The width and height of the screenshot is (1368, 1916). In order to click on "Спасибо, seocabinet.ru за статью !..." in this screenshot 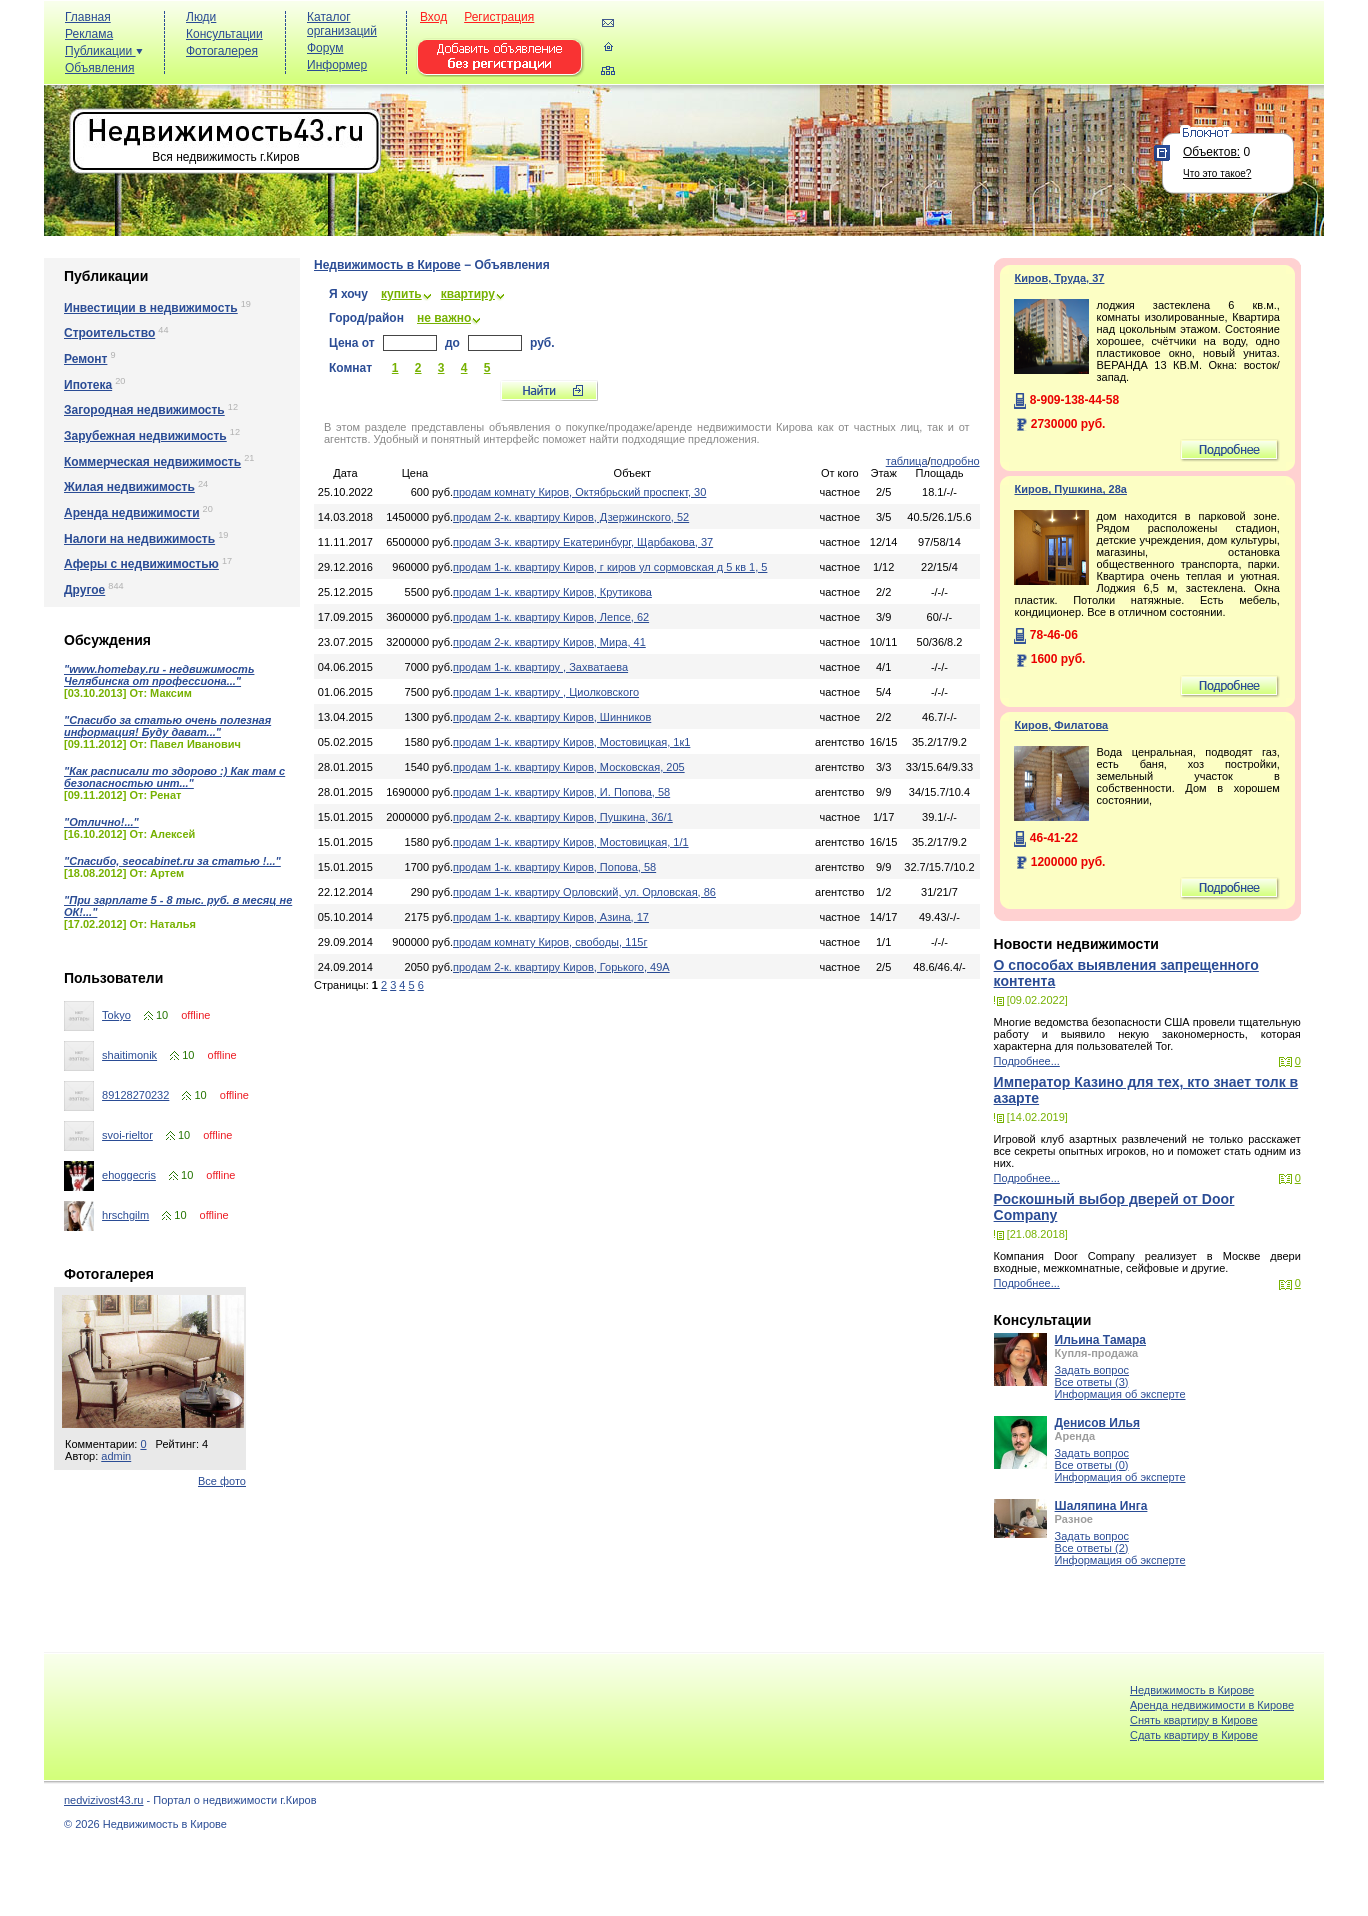, I will do `click(172, 861)`.